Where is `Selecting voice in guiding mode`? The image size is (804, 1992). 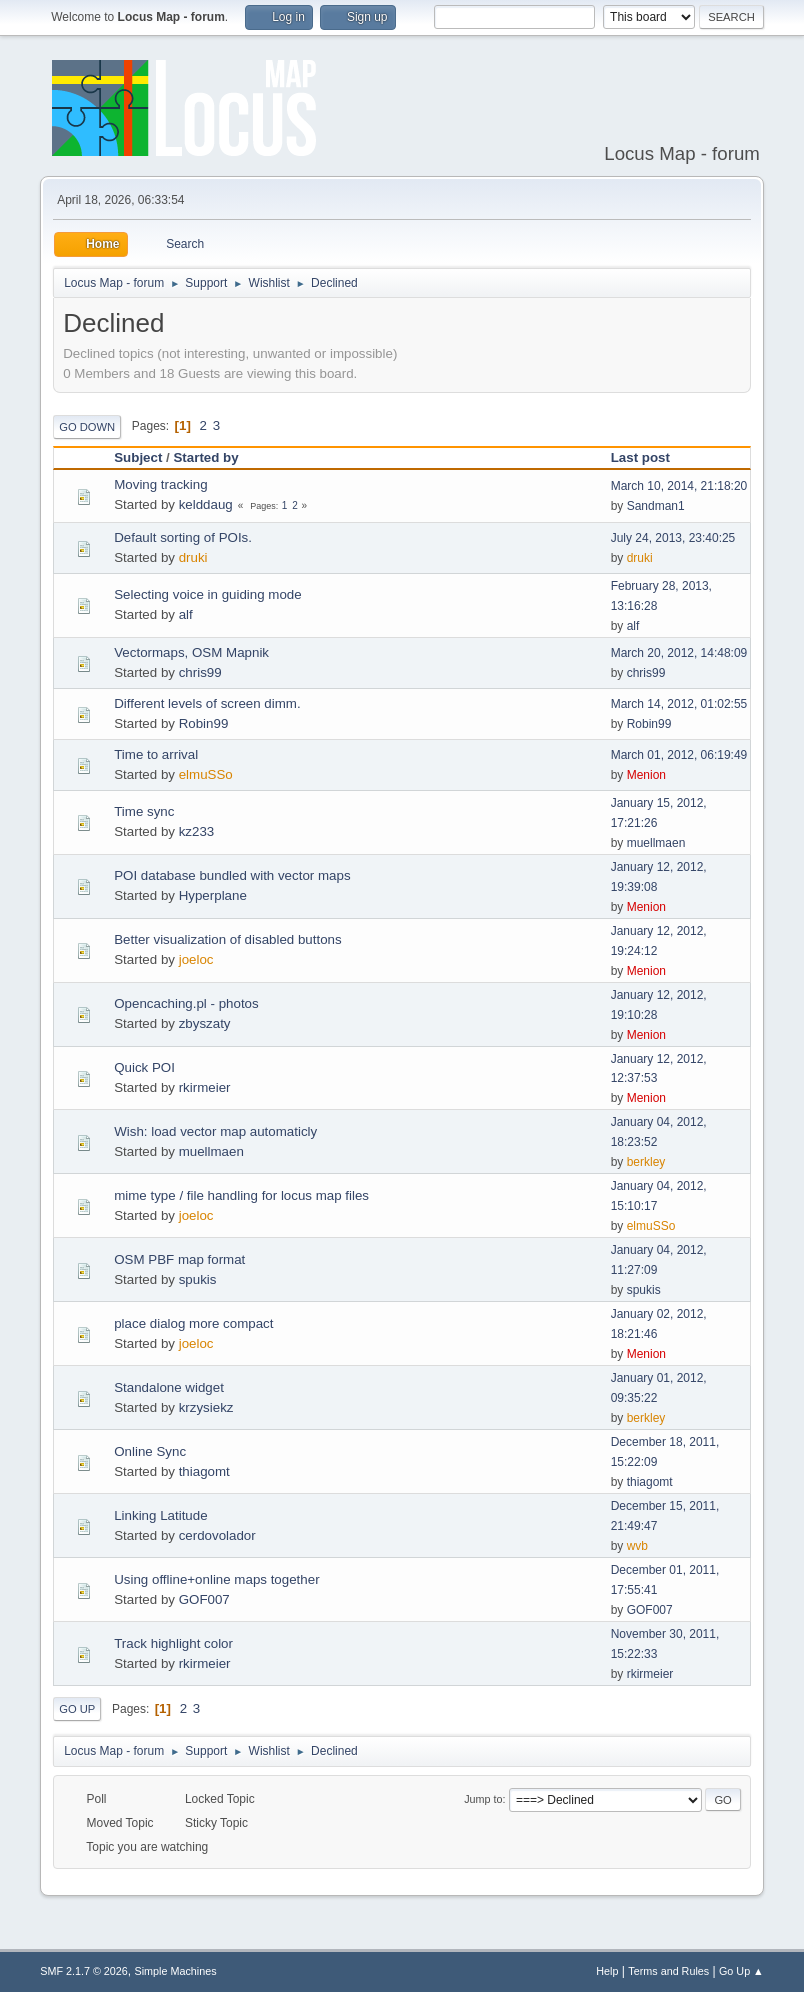
Selecting voice in guiding mode is located at coordinates (207, 594).